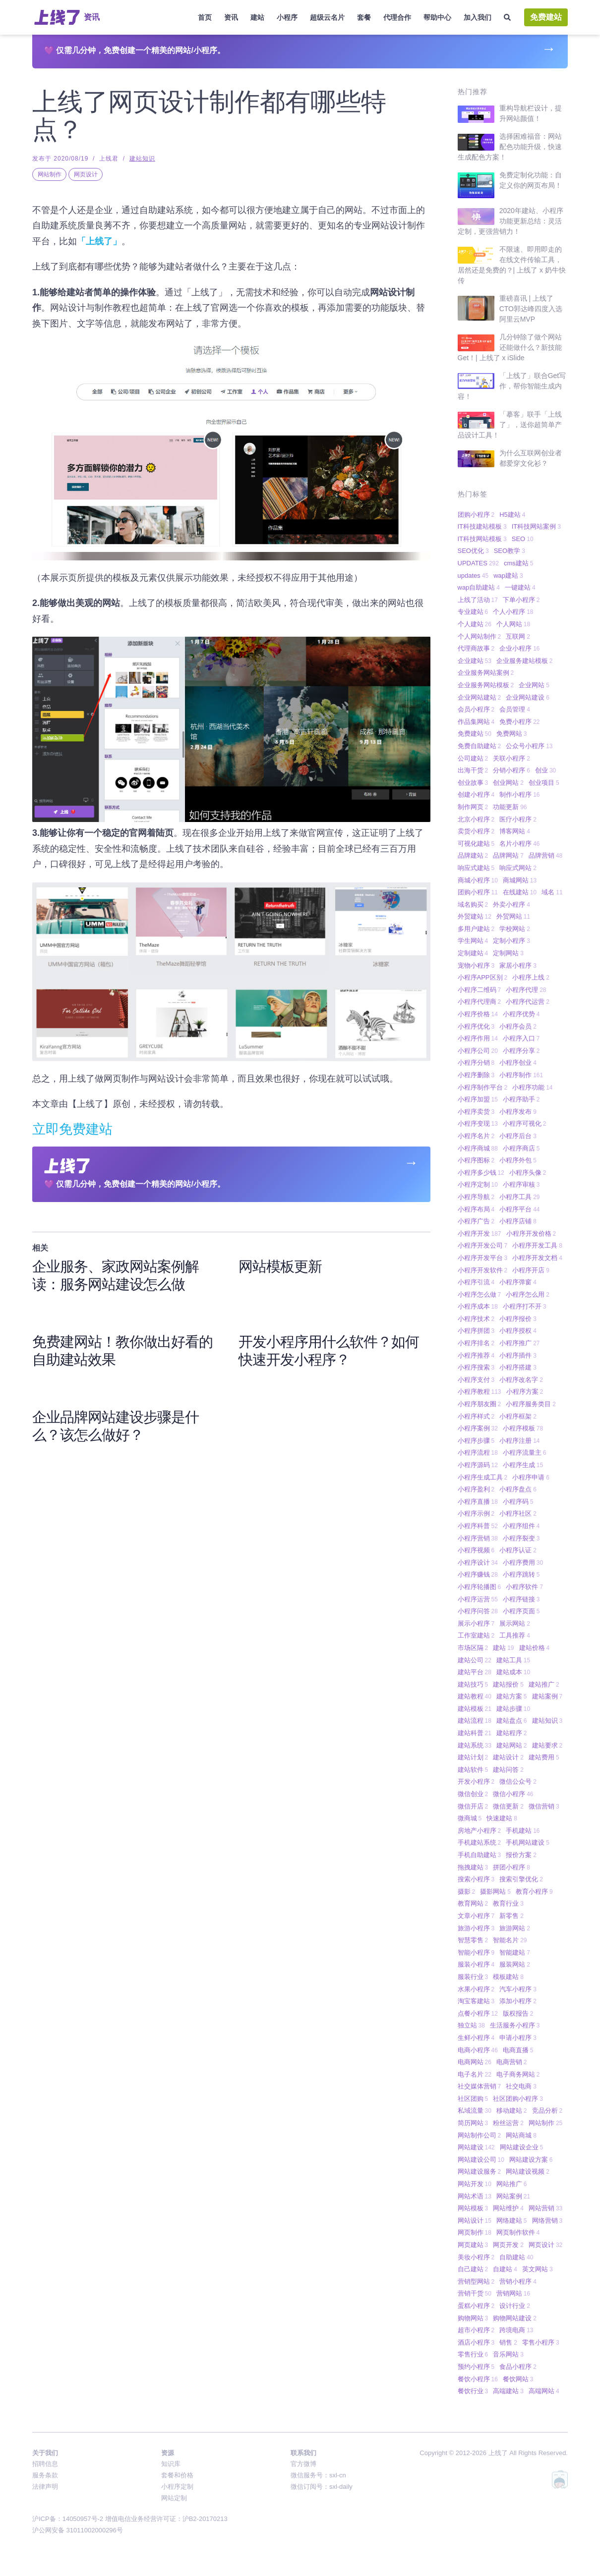 This screenshot has width=600, height=2576. Describe the element at coordinates (476, 965) in the screenshot. I see `宠物小程序` at that location.